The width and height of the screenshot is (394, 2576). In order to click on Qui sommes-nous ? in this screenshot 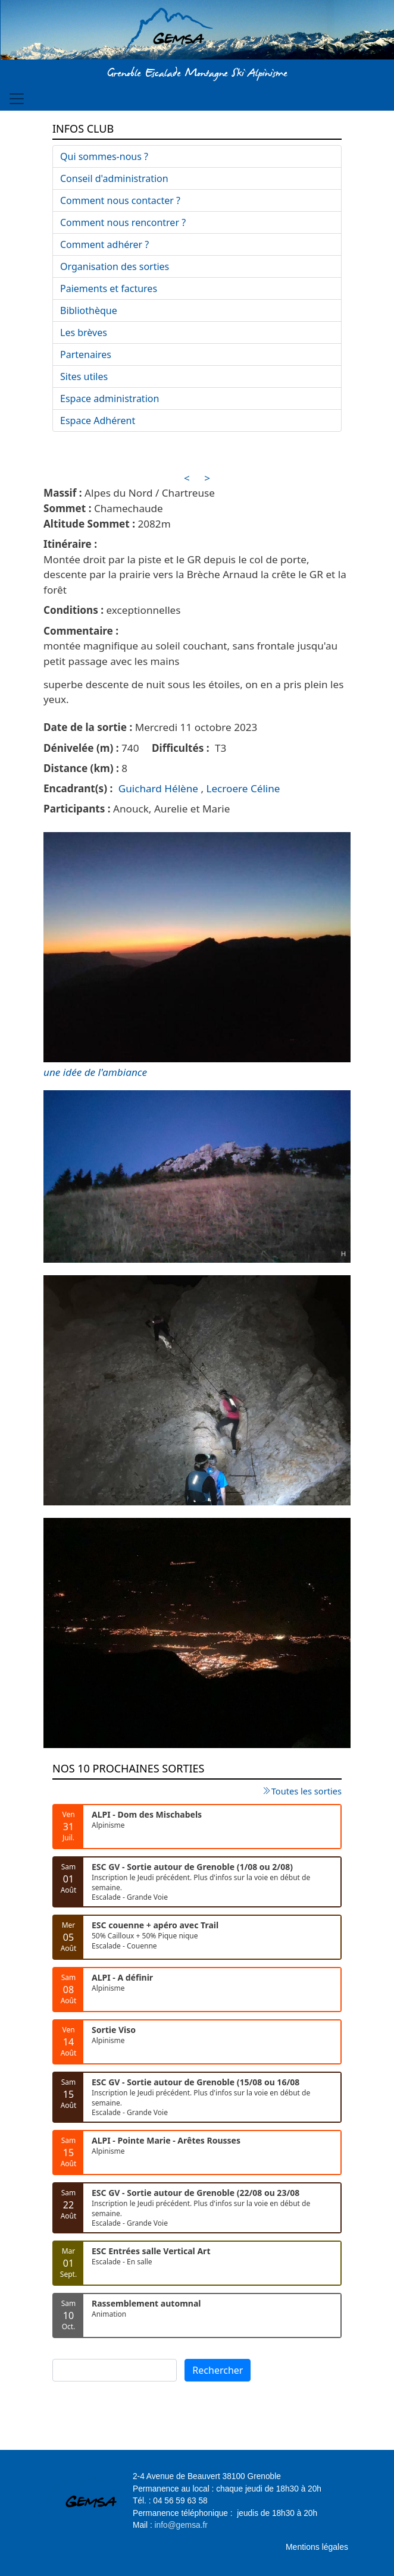, I will do `click(104, 156)`.